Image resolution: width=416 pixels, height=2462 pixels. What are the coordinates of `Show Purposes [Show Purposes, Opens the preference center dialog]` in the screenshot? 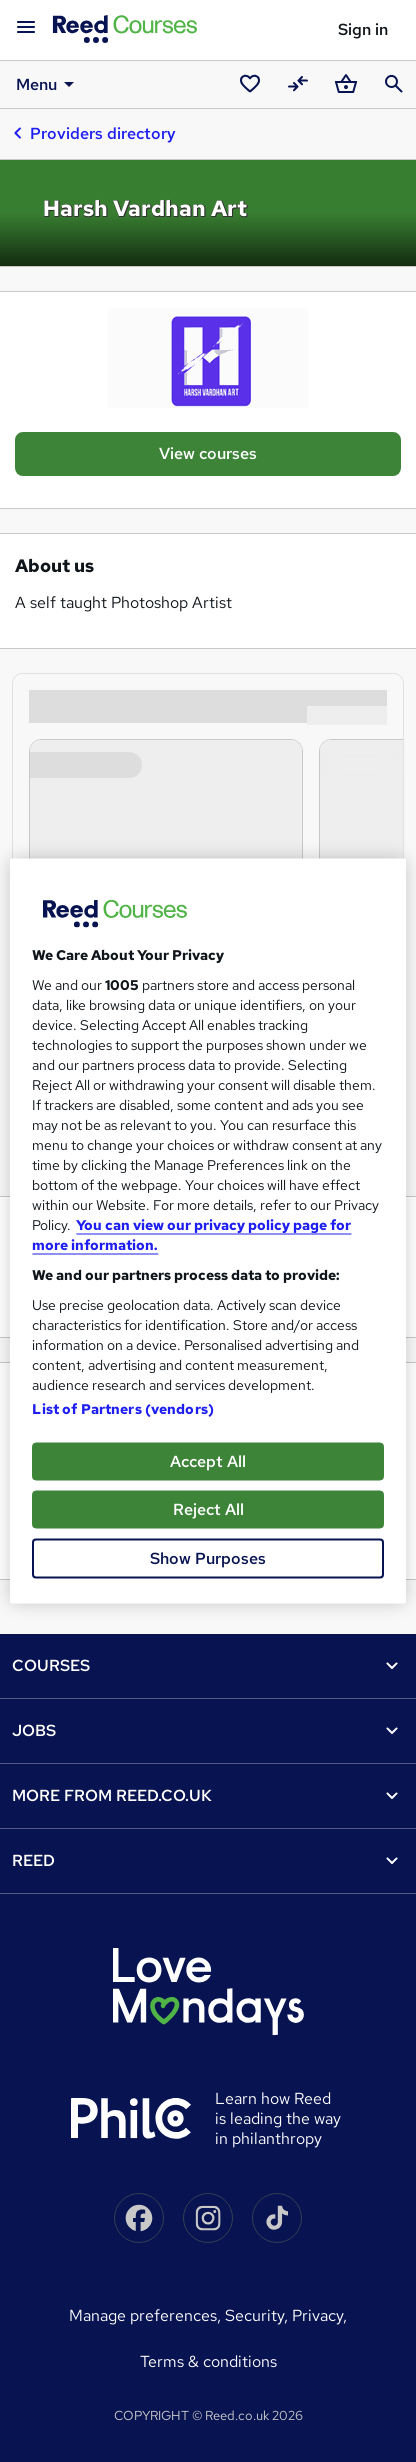 It's located at (208, 1558).